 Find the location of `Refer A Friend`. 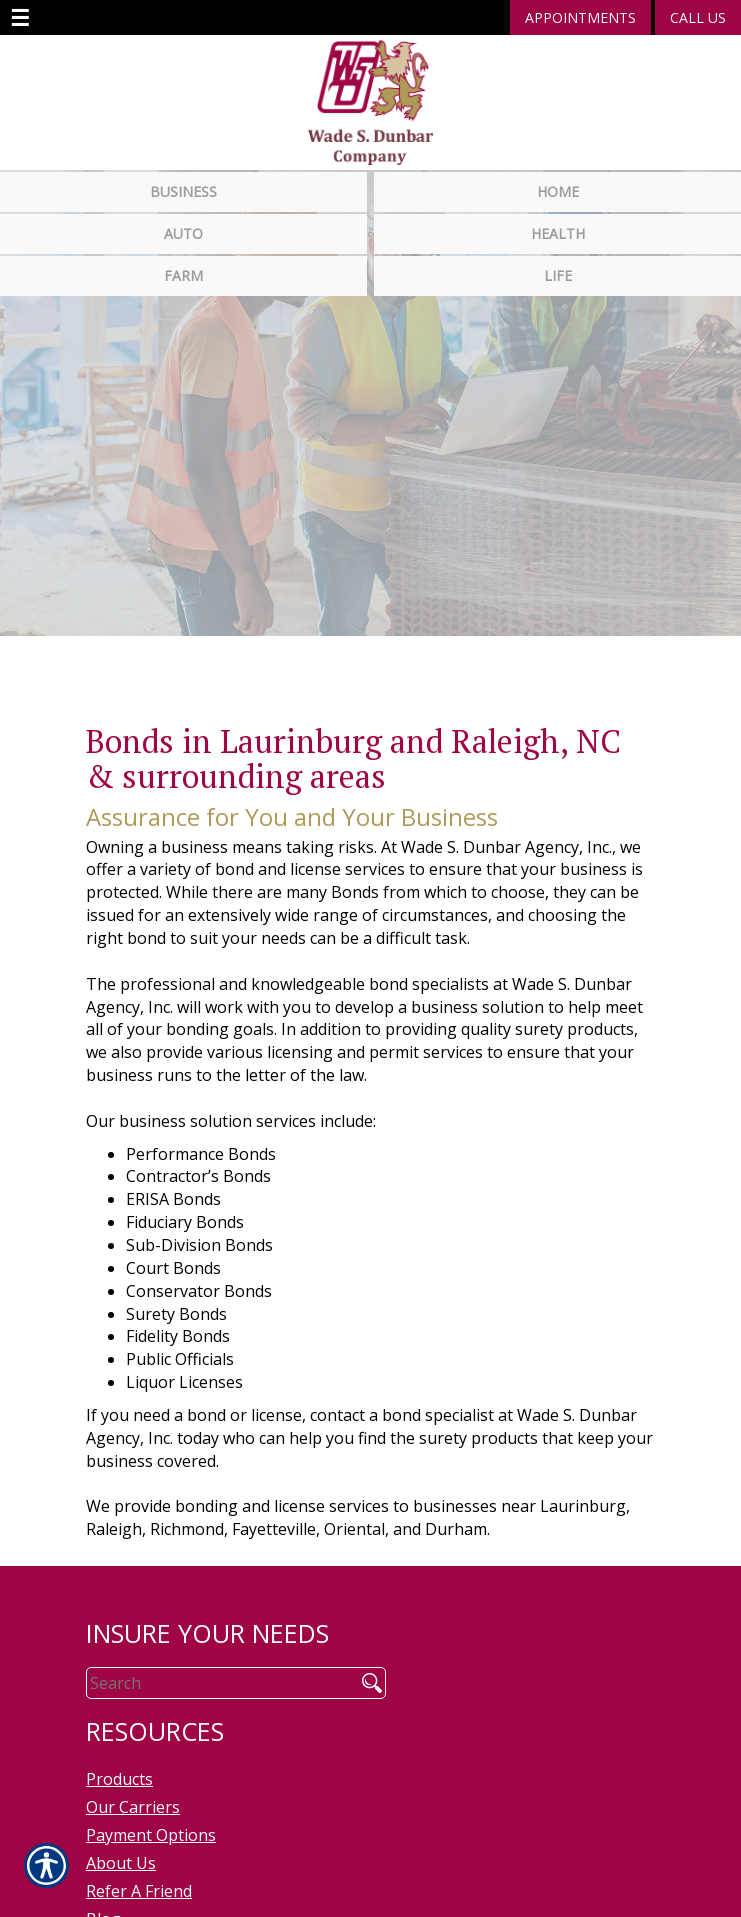

Refer A Friend is located at coordinates (139, 1886).